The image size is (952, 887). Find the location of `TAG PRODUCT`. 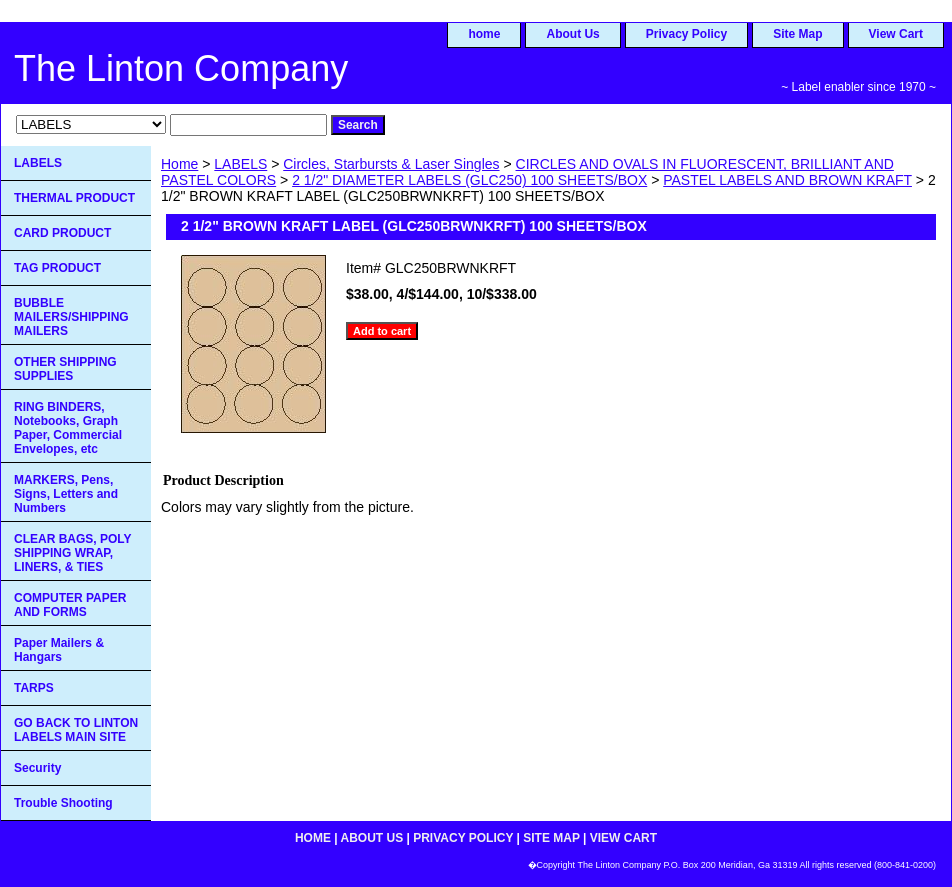

TAG PRODUCT is located at coordinates (57, 268).